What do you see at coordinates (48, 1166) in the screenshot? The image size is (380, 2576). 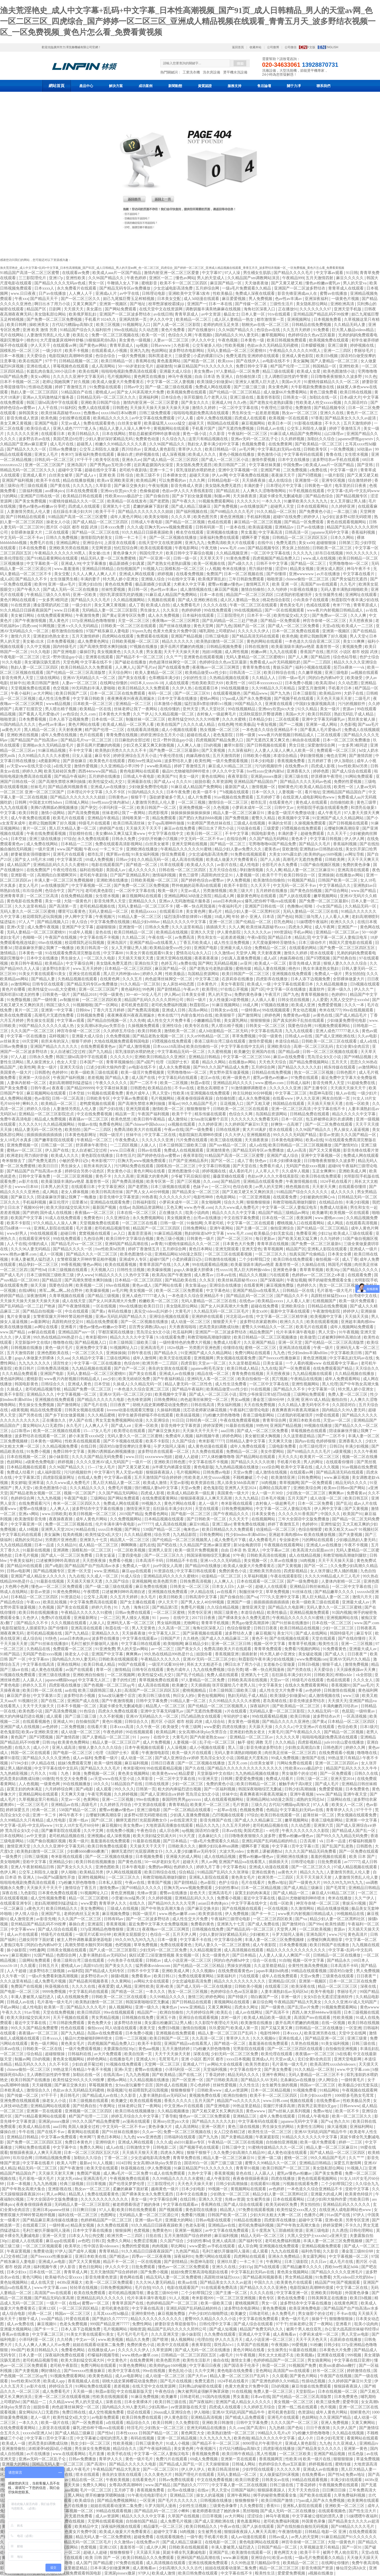 I see `欧美日日日` at bounding box center [48, 1166].